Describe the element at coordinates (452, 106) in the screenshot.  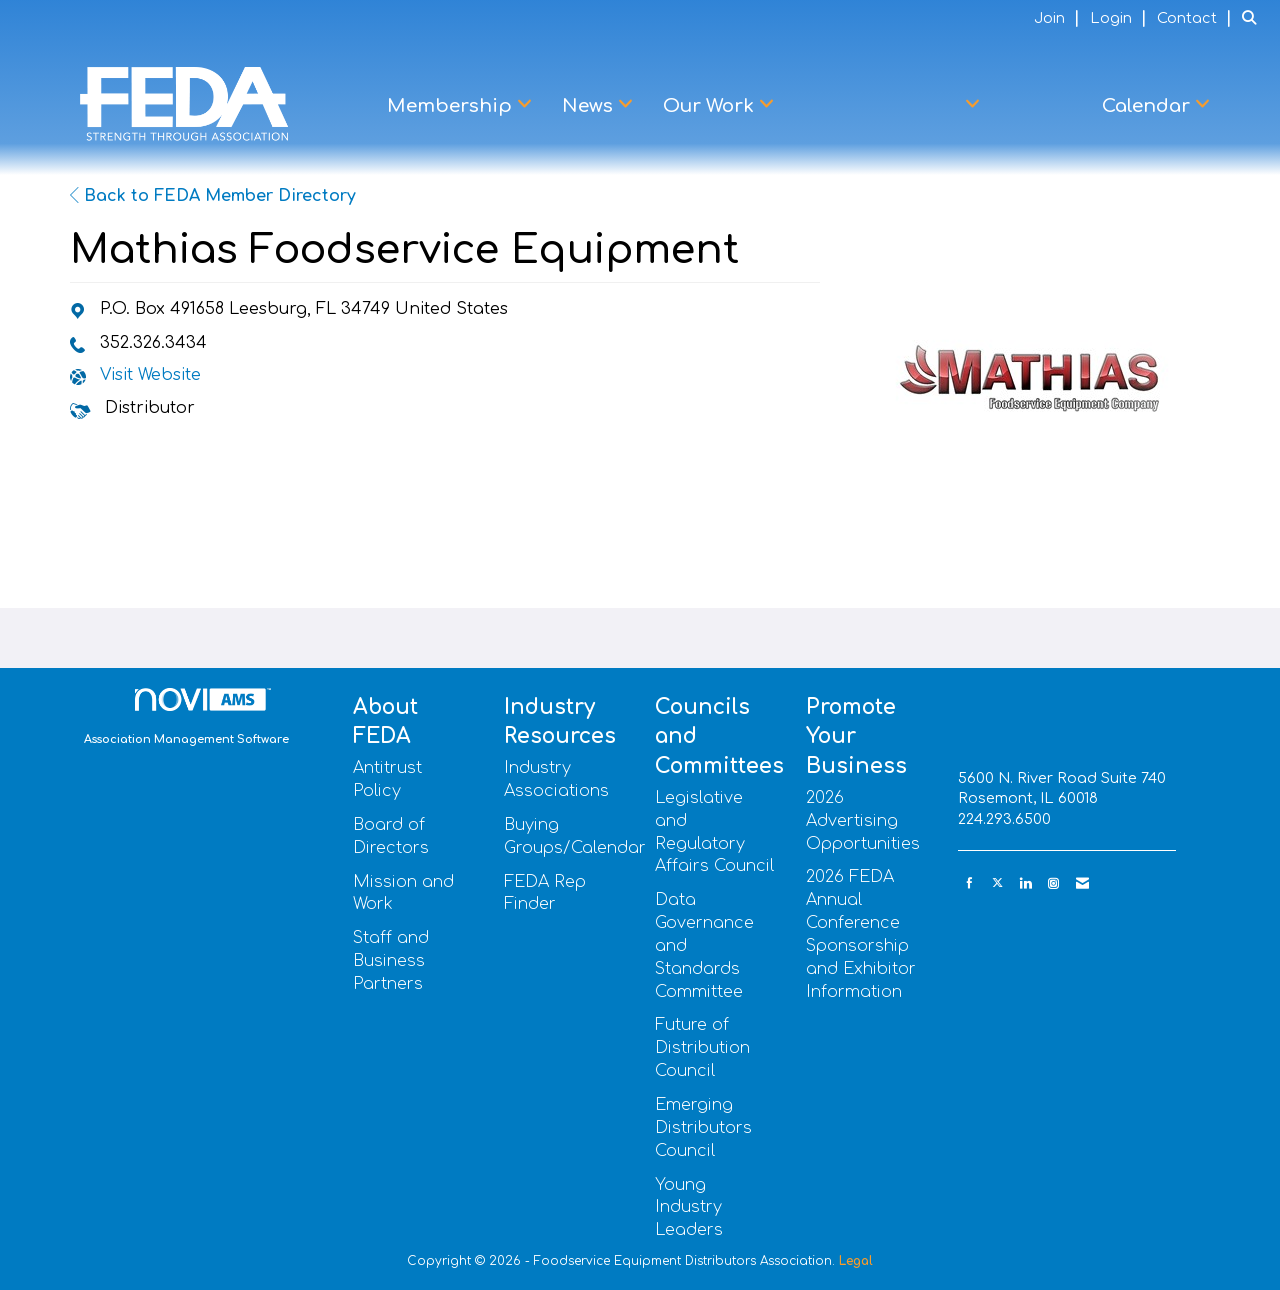
I see `Membership` at that location.